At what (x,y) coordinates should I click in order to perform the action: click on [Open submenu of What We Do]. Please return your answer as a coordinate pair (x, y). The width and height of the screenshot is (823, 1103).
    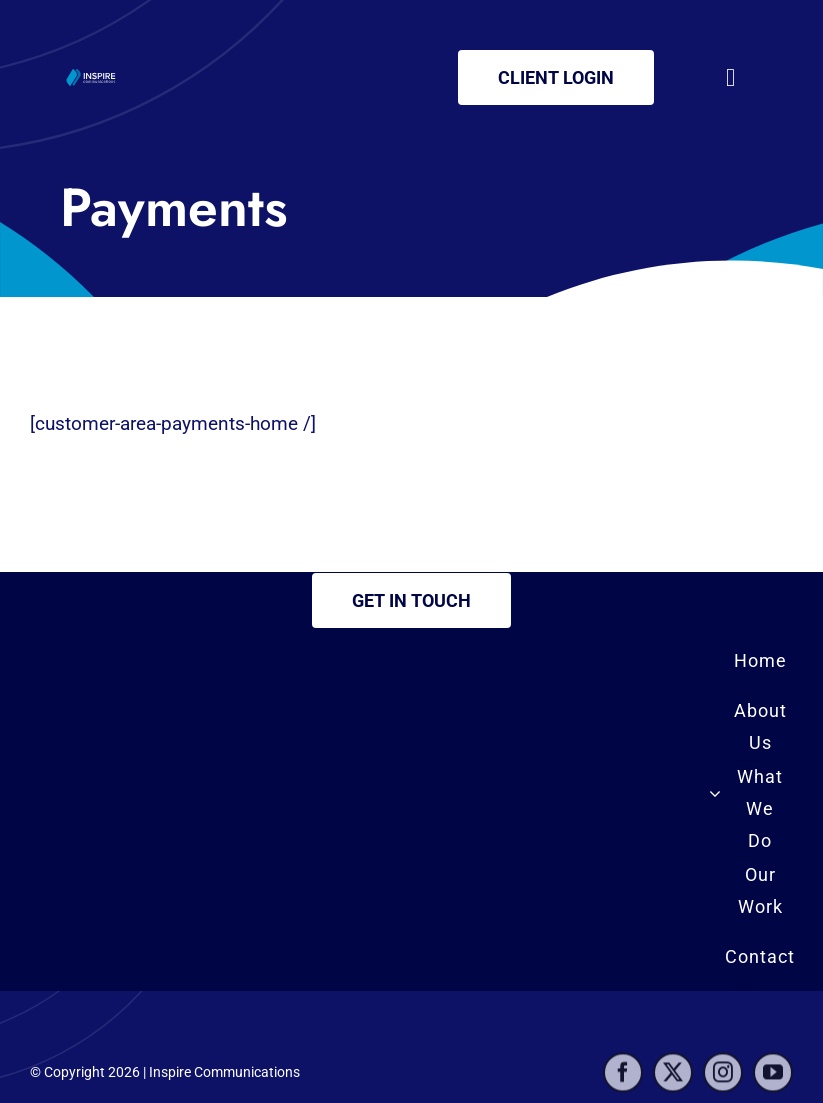
    Looking at the image, I should click on (715, 793).